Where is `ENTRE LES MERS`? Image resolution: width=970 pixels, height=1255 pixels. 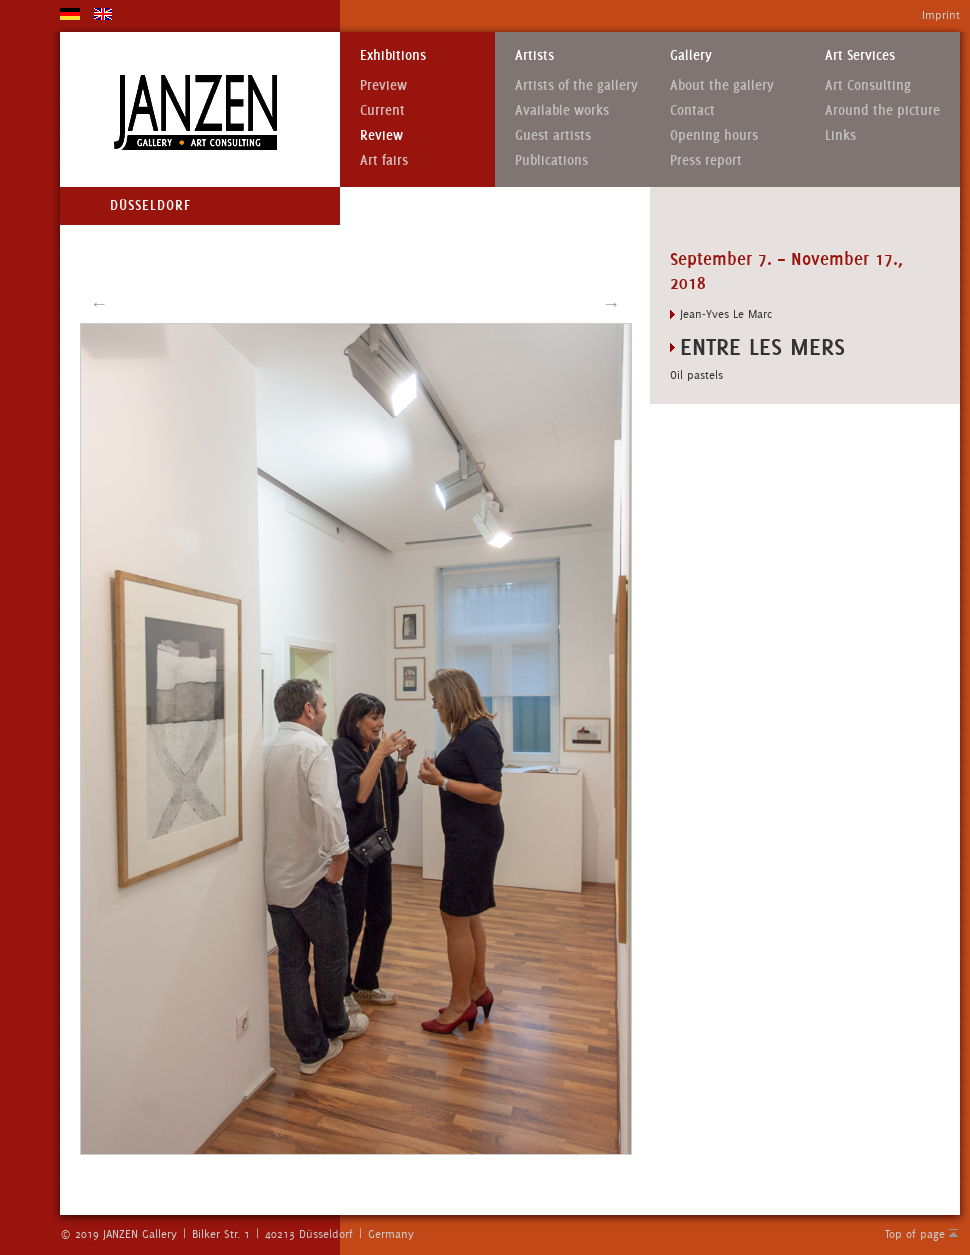 ENTRE LES MERS is located at coordinates (762, 346).